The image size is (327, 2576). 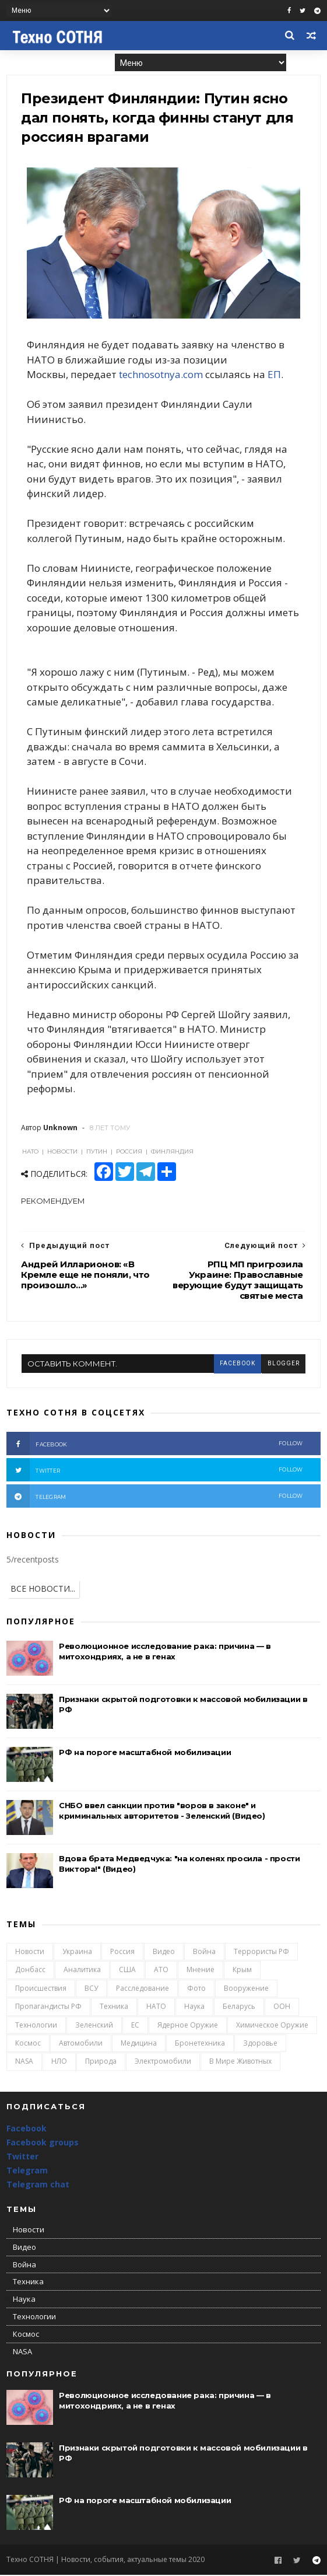 What do you see at coordinates (101, 2063) in the screenshot?
I see `Природа` at bounding box center [101, 2063].